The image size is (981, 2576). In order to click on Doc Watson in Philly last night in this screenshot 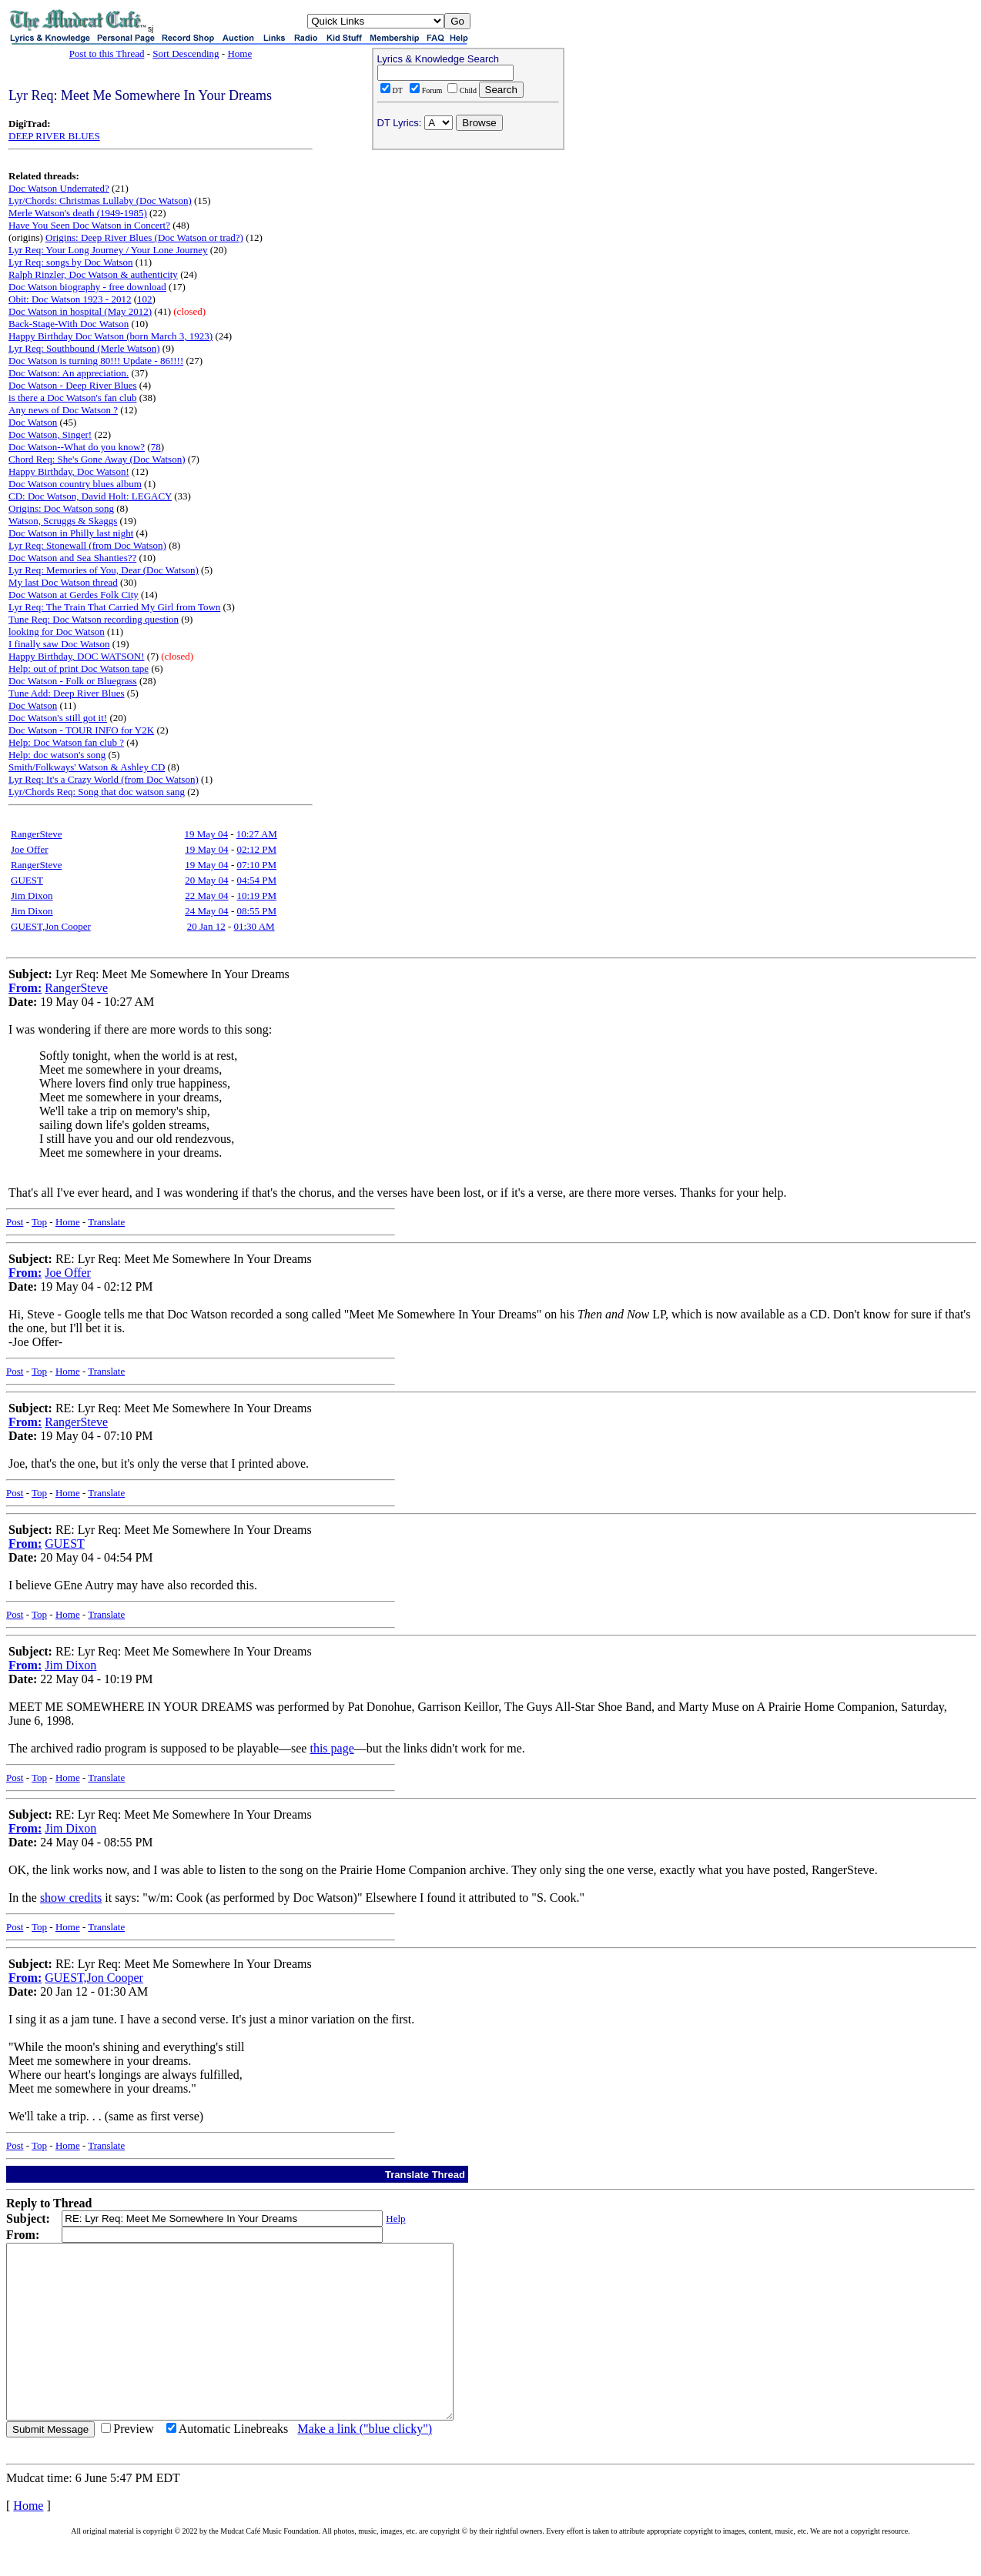, I will do `click(70, 533)`.